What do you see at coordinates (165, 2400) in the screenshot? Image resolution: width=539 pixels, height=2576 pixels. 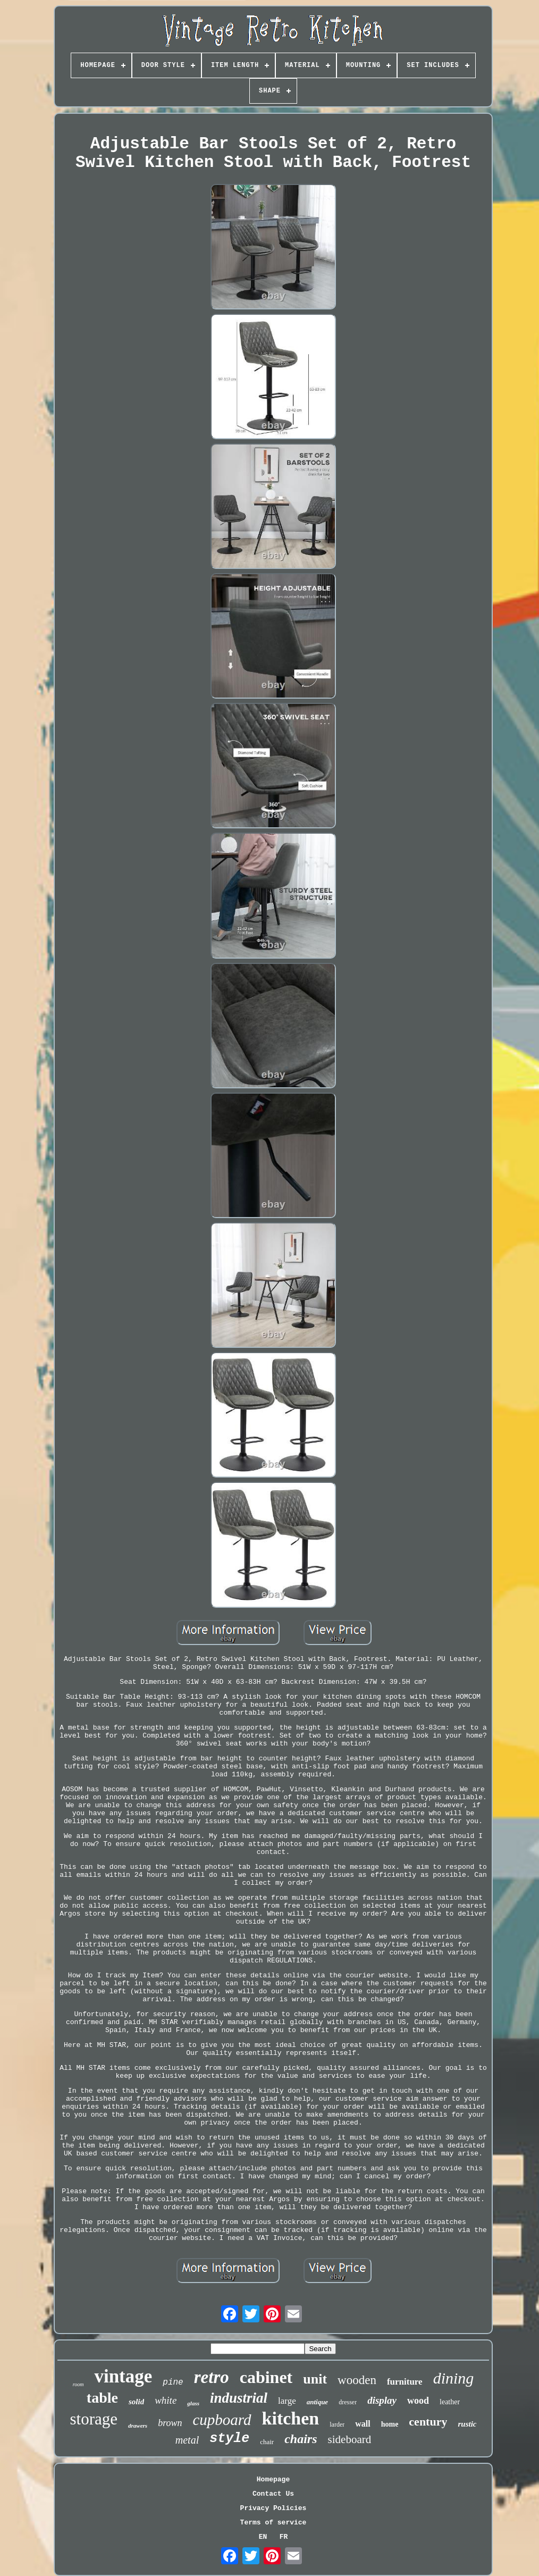 I see `white` at bounding box center [165, 2400].